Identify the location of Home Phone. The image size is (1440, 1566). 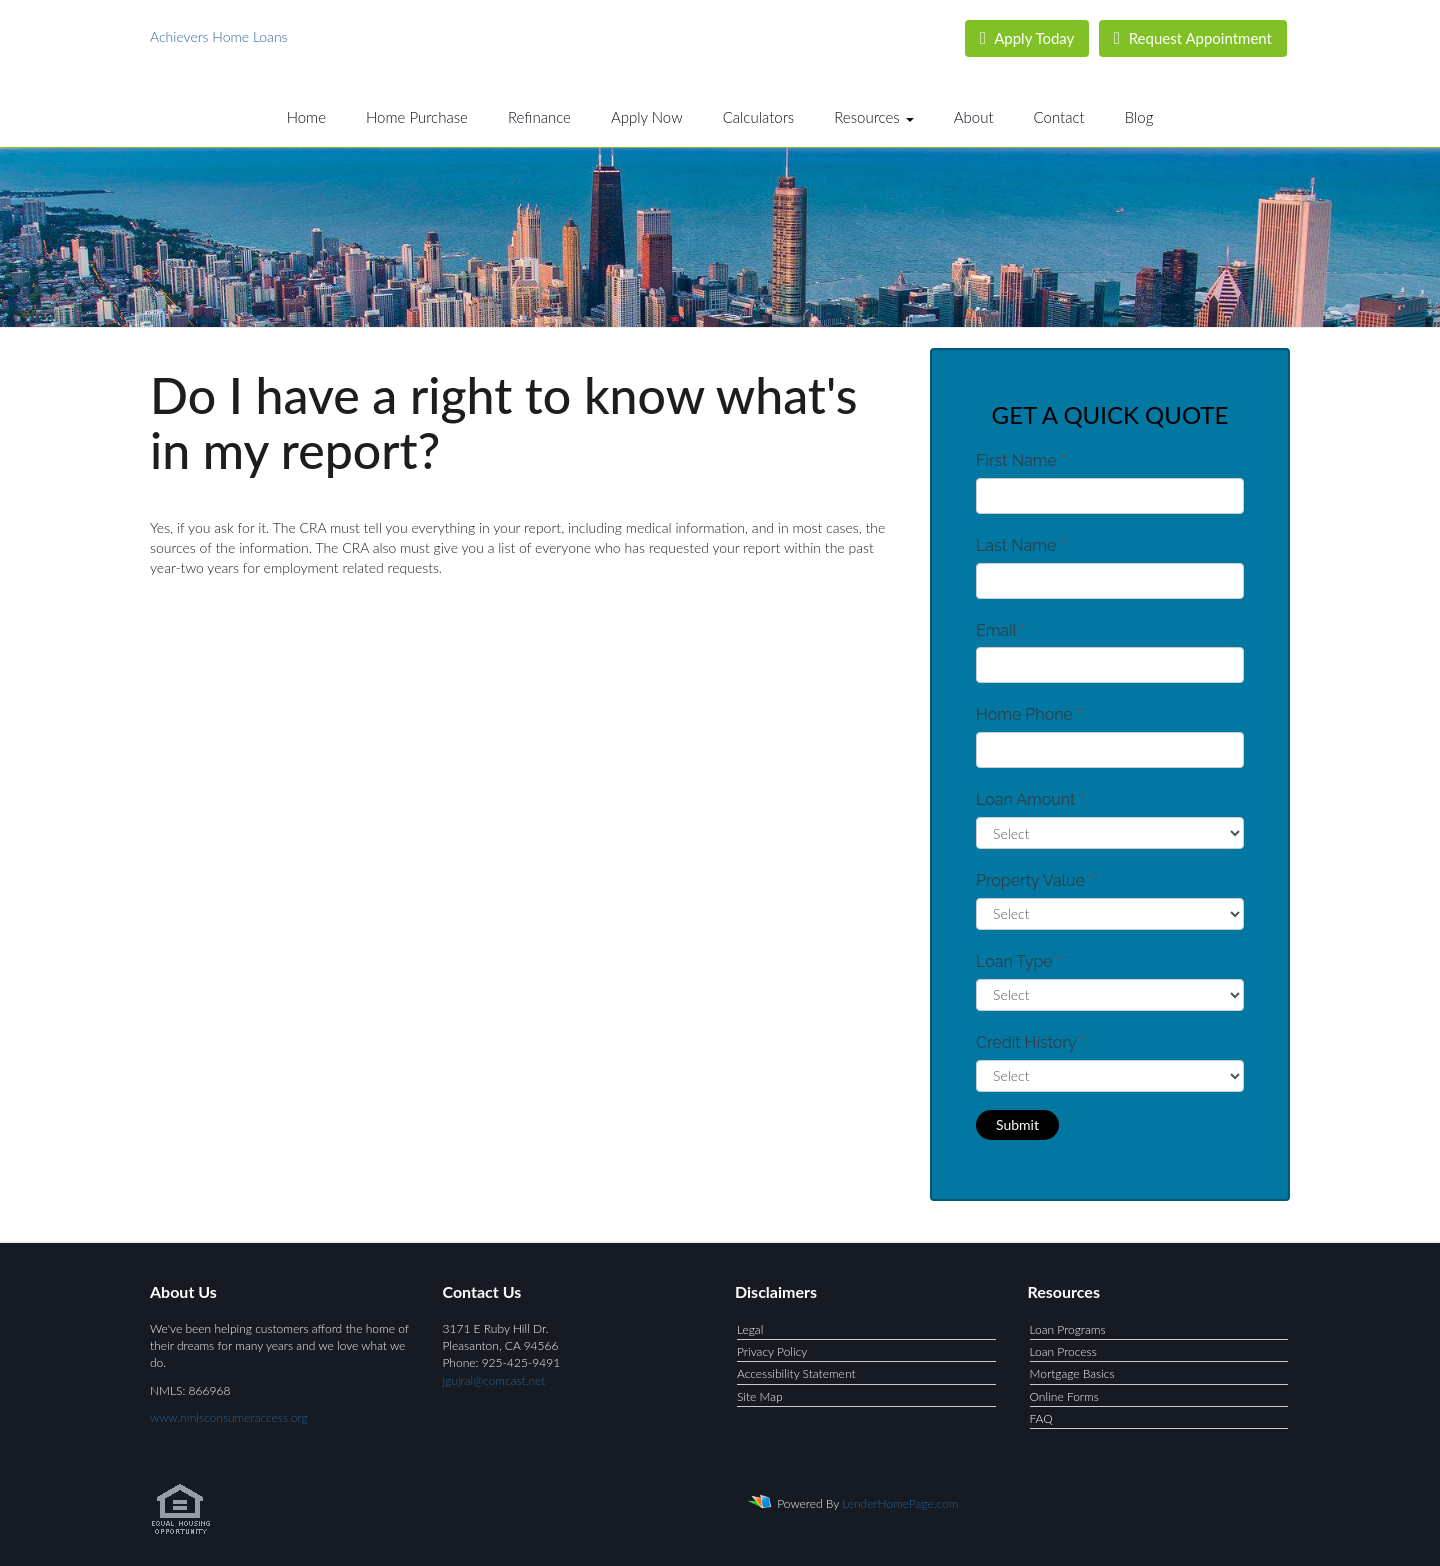
(1029, 714).